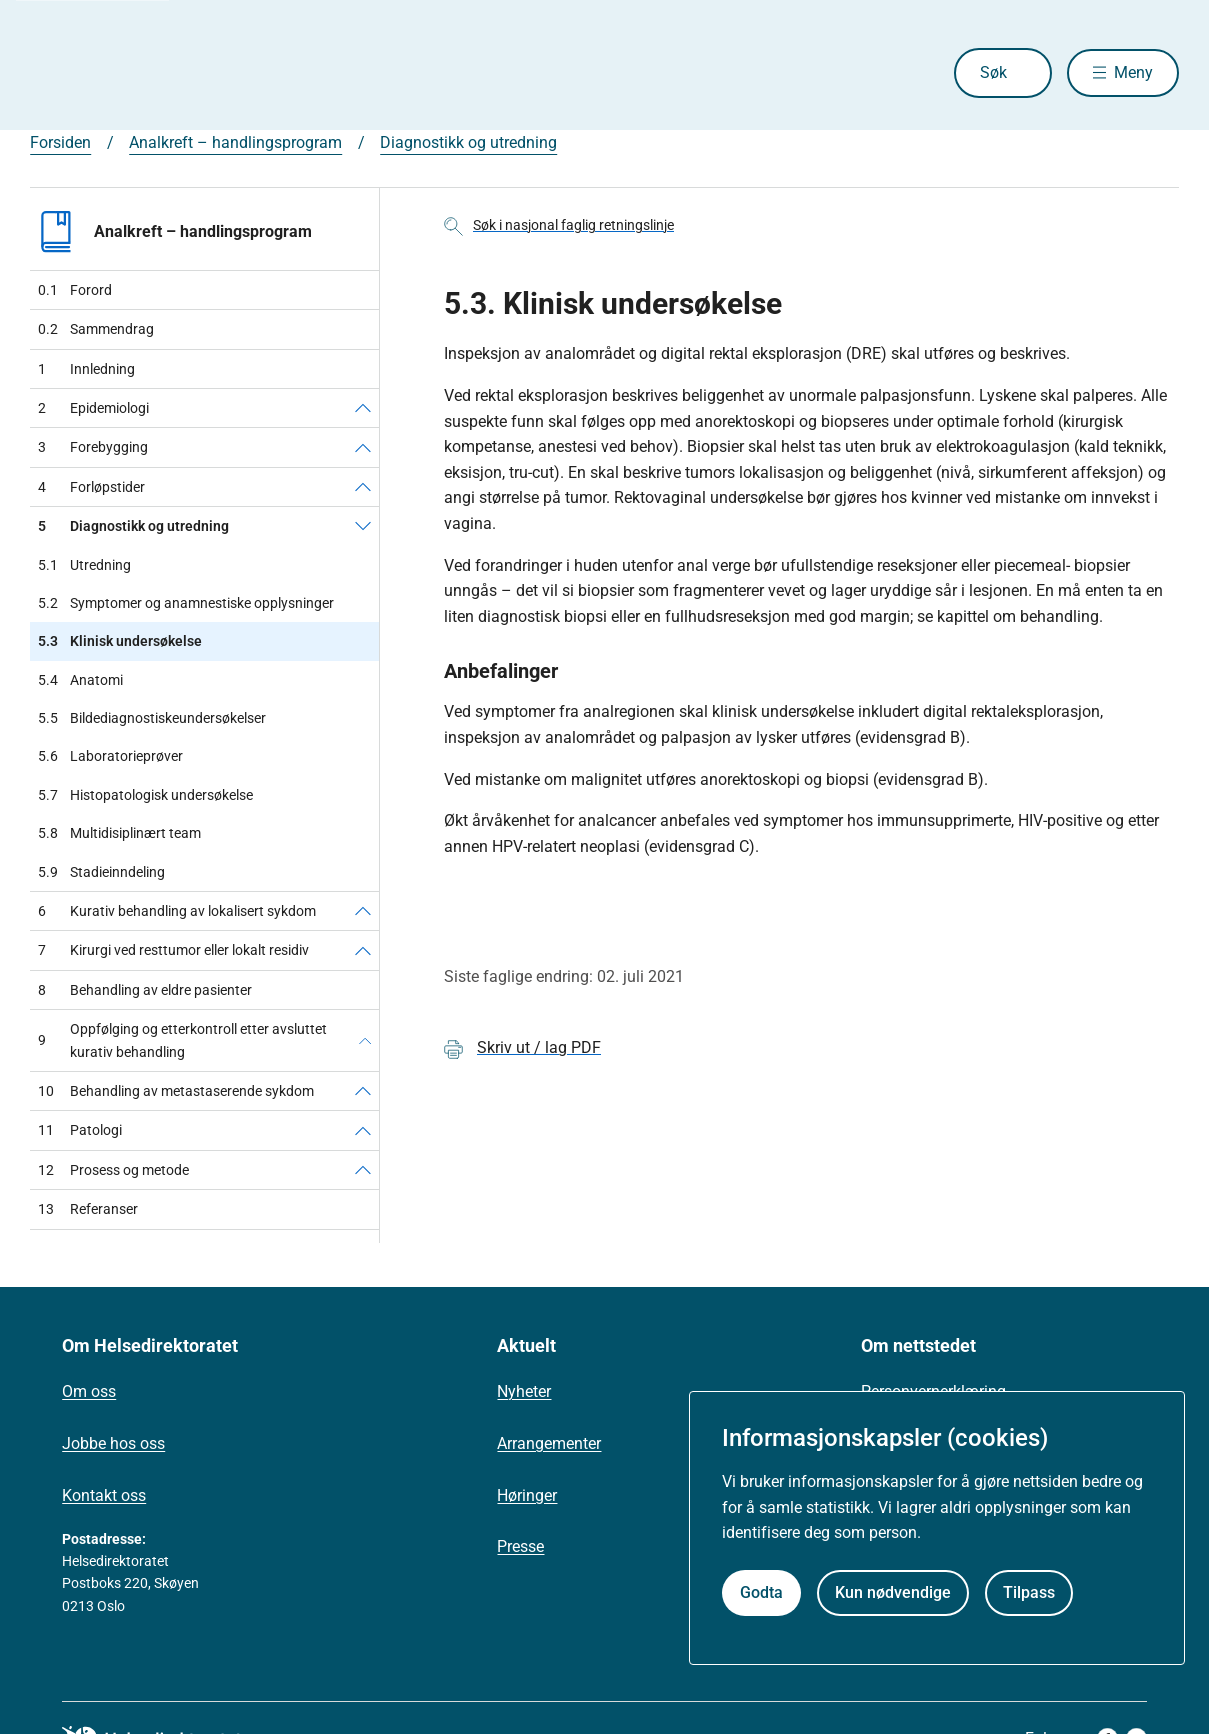 The width and height of the screenshot is (1209, 1734). I want to click on Kun nødvendige, so click(893, 1592).